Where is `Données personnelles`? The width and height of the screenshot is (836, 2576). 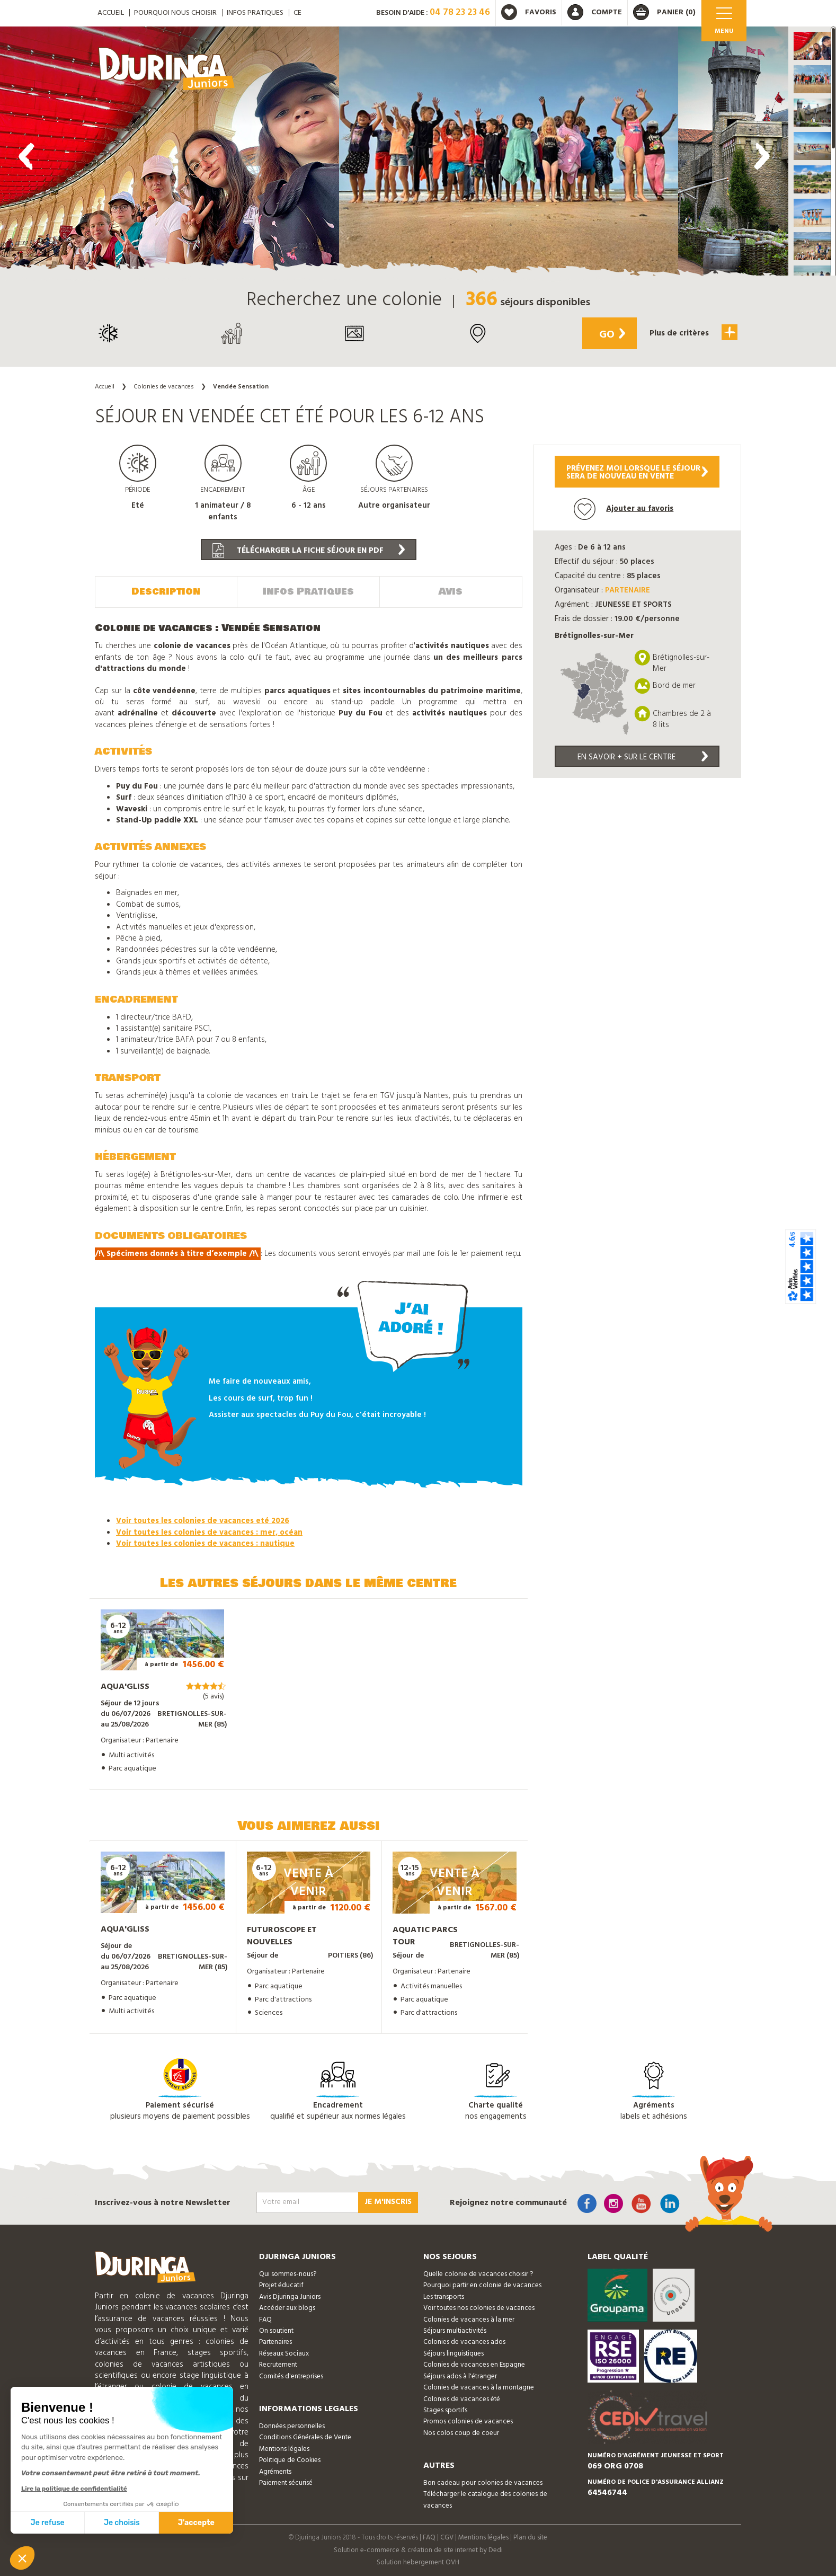
Données personnelles is located at coordinates (292, 2426).